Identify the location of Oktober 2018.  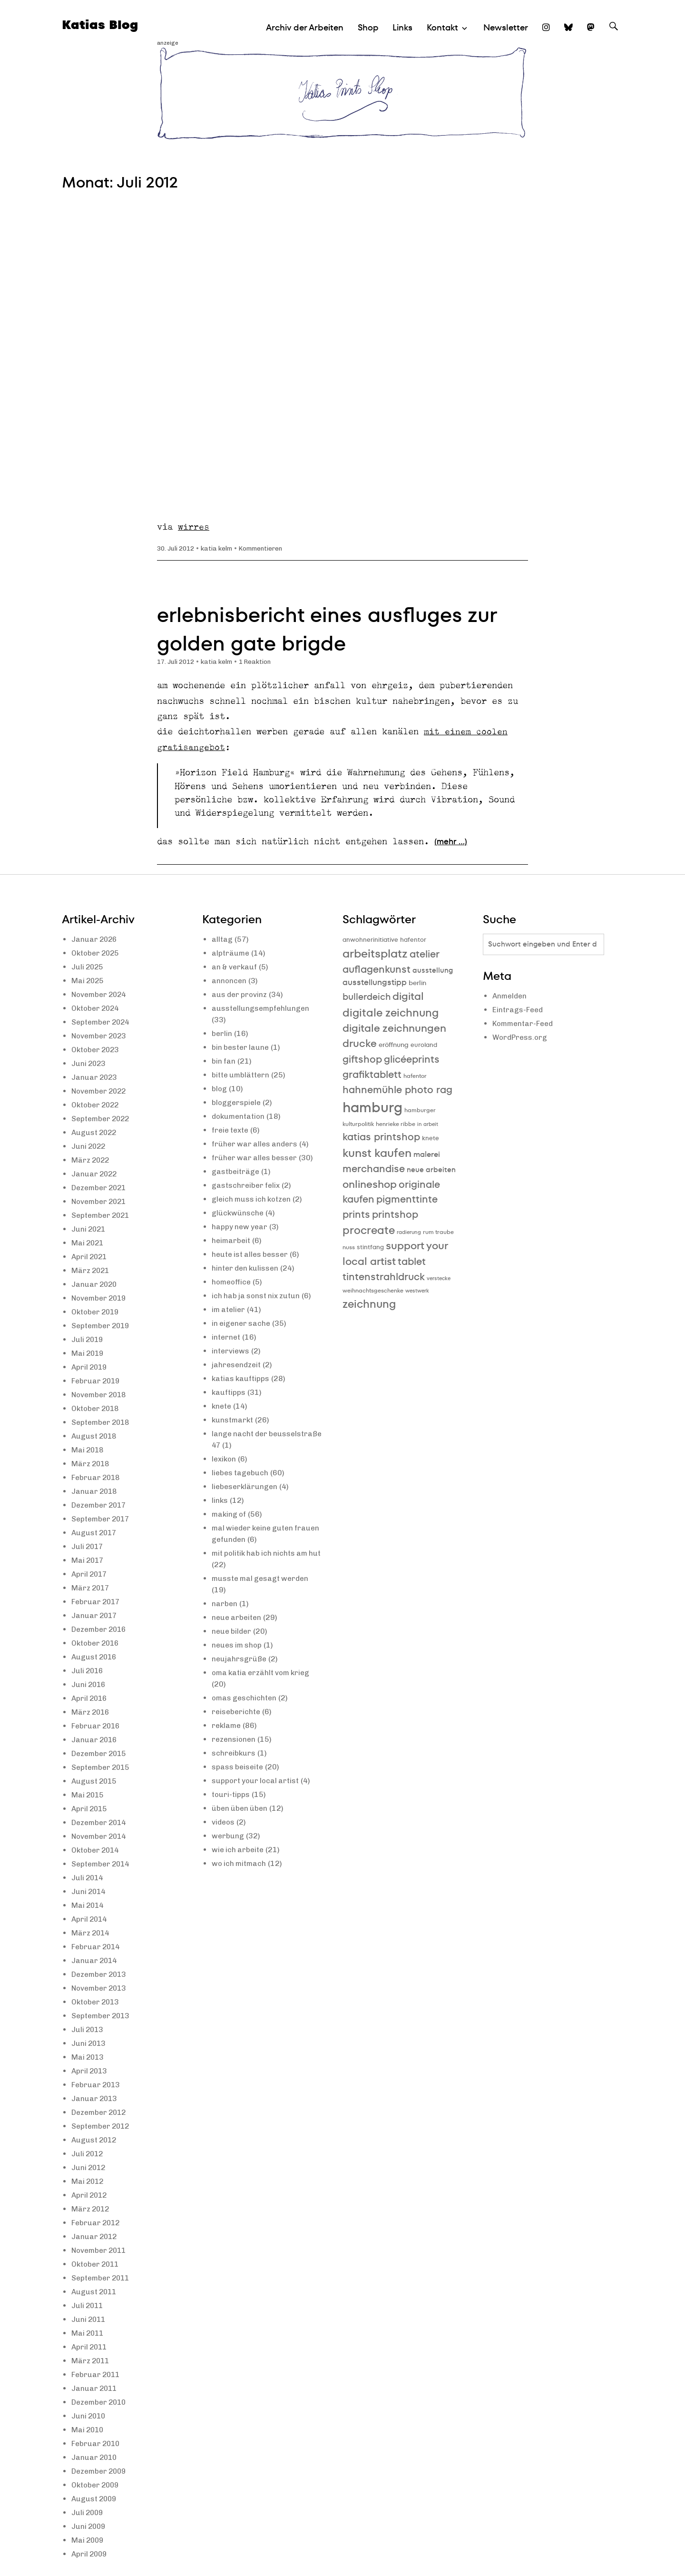
(96, 1408).